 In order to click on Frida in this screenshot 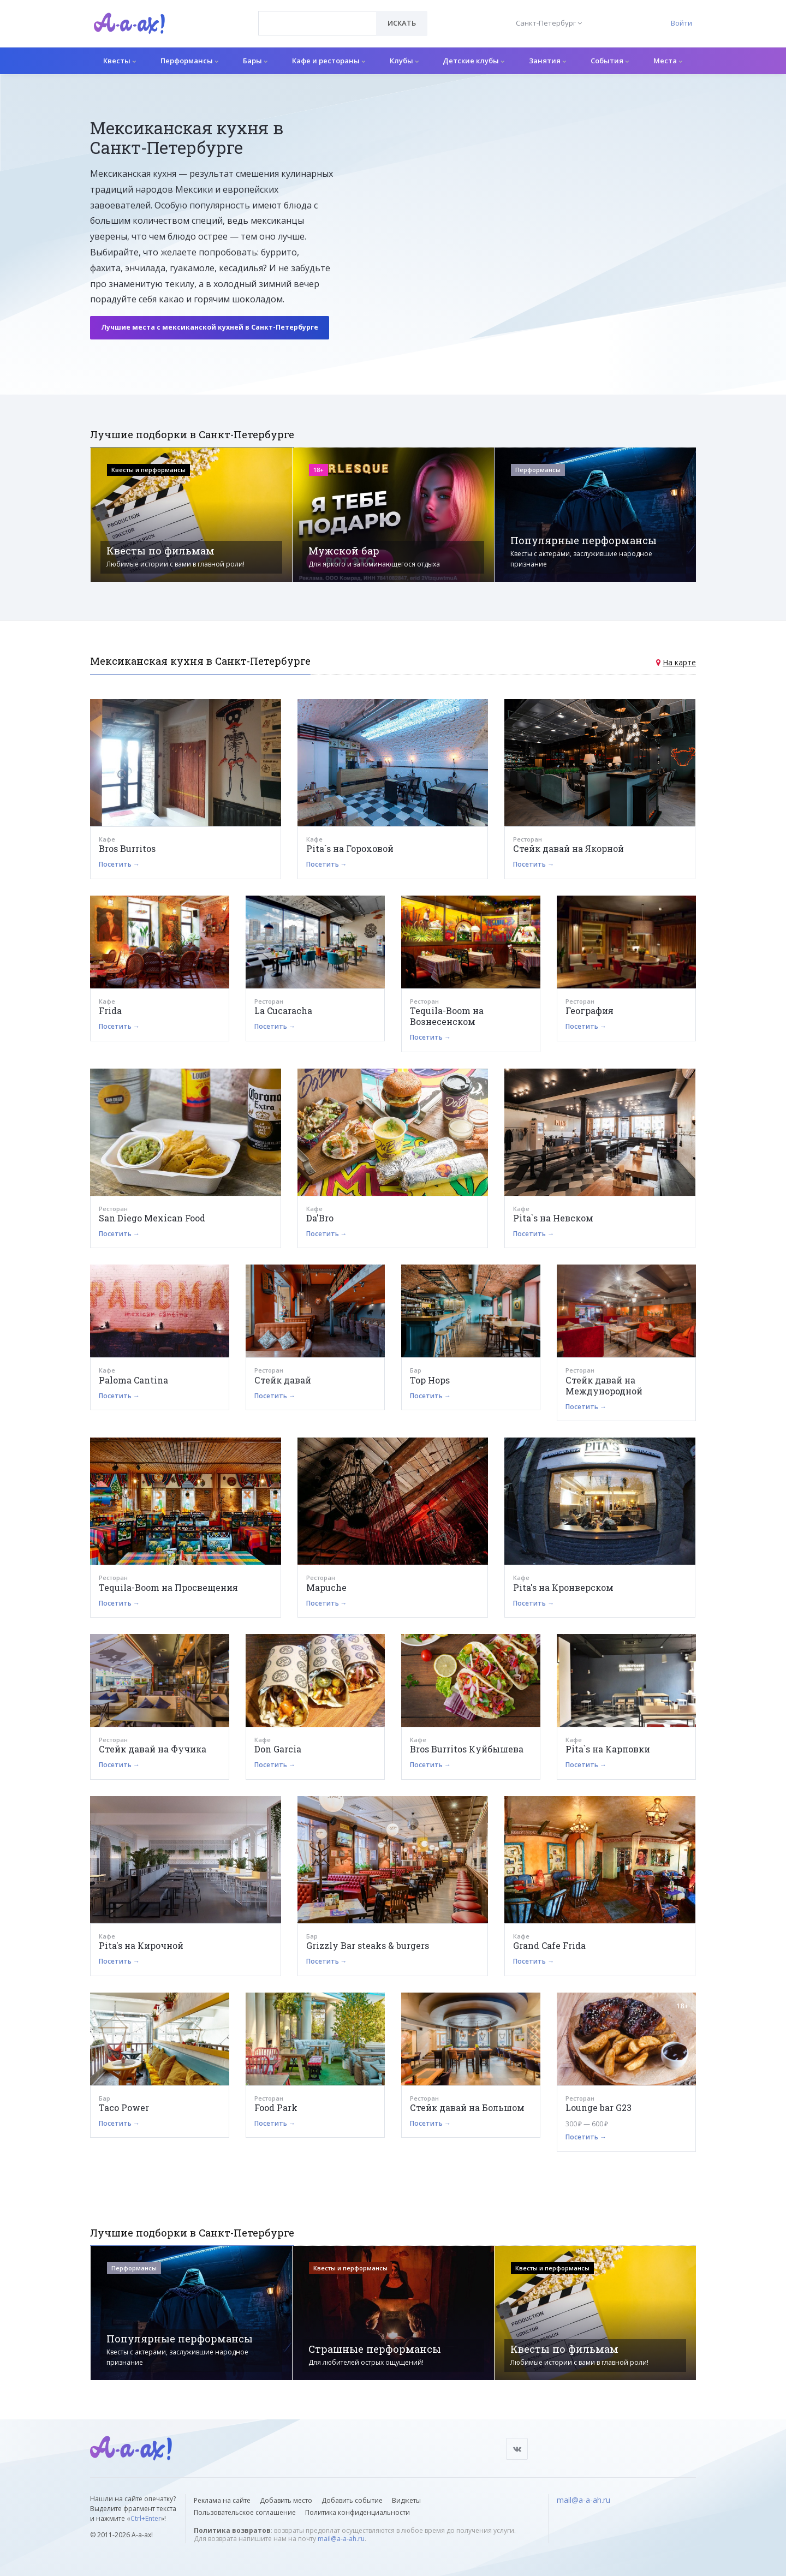, I will do `click(110, 1010)`.